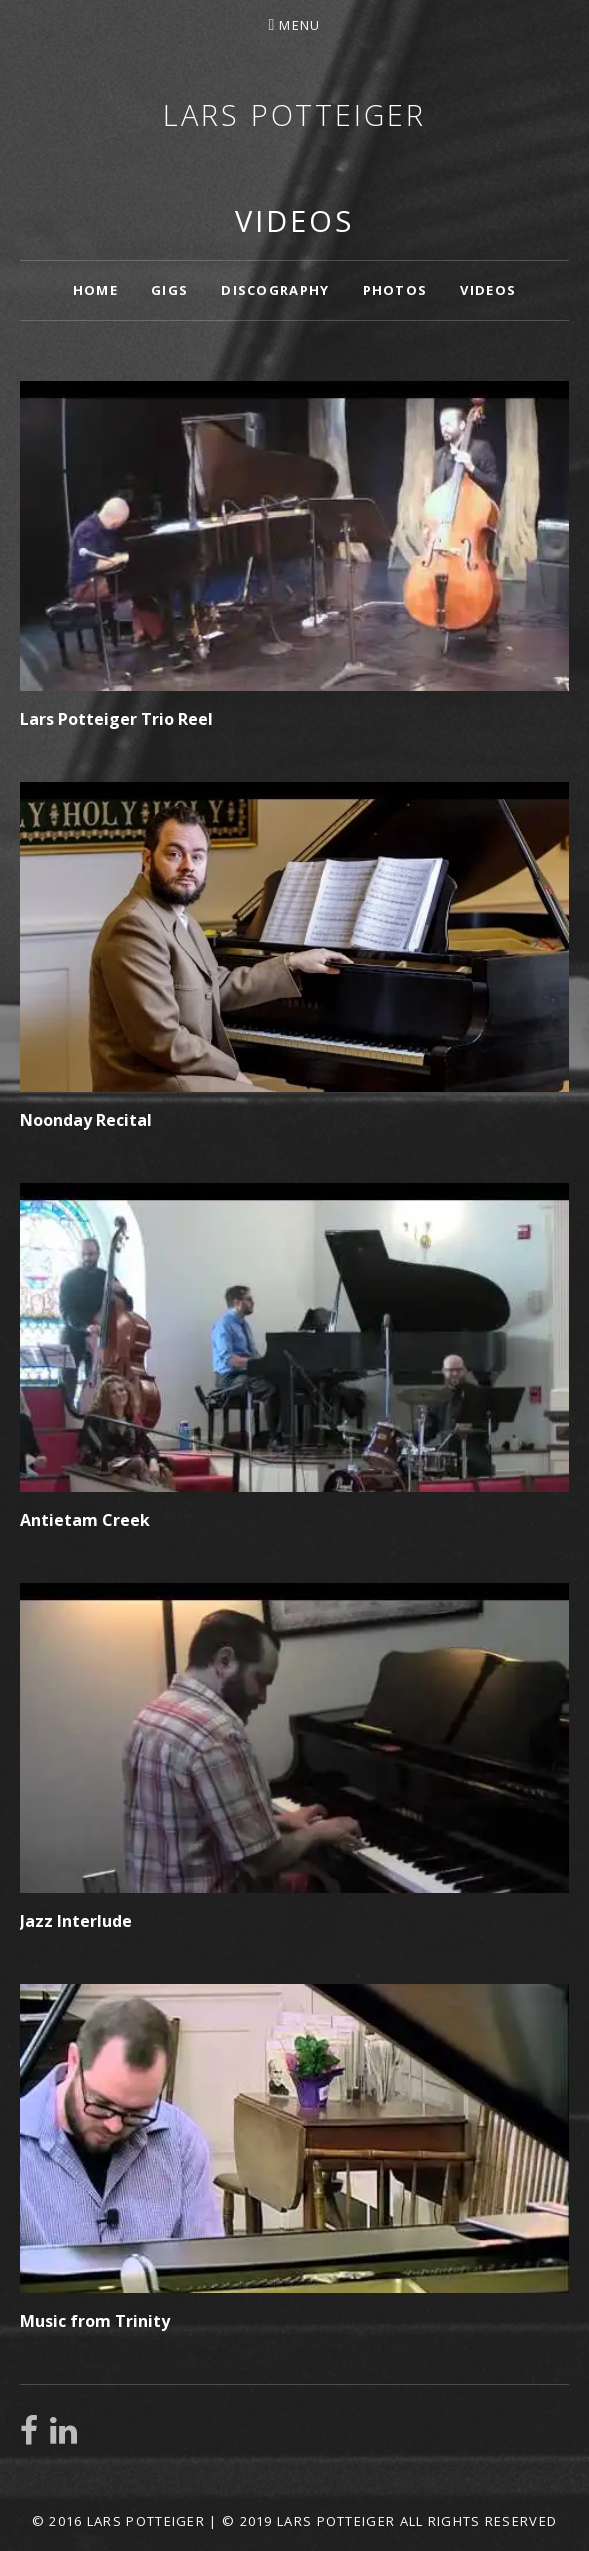  What do you see at coordinates (85, 1520) in the screenshot?
I see `Antietam Creek` at bounding box center [85, 1520].